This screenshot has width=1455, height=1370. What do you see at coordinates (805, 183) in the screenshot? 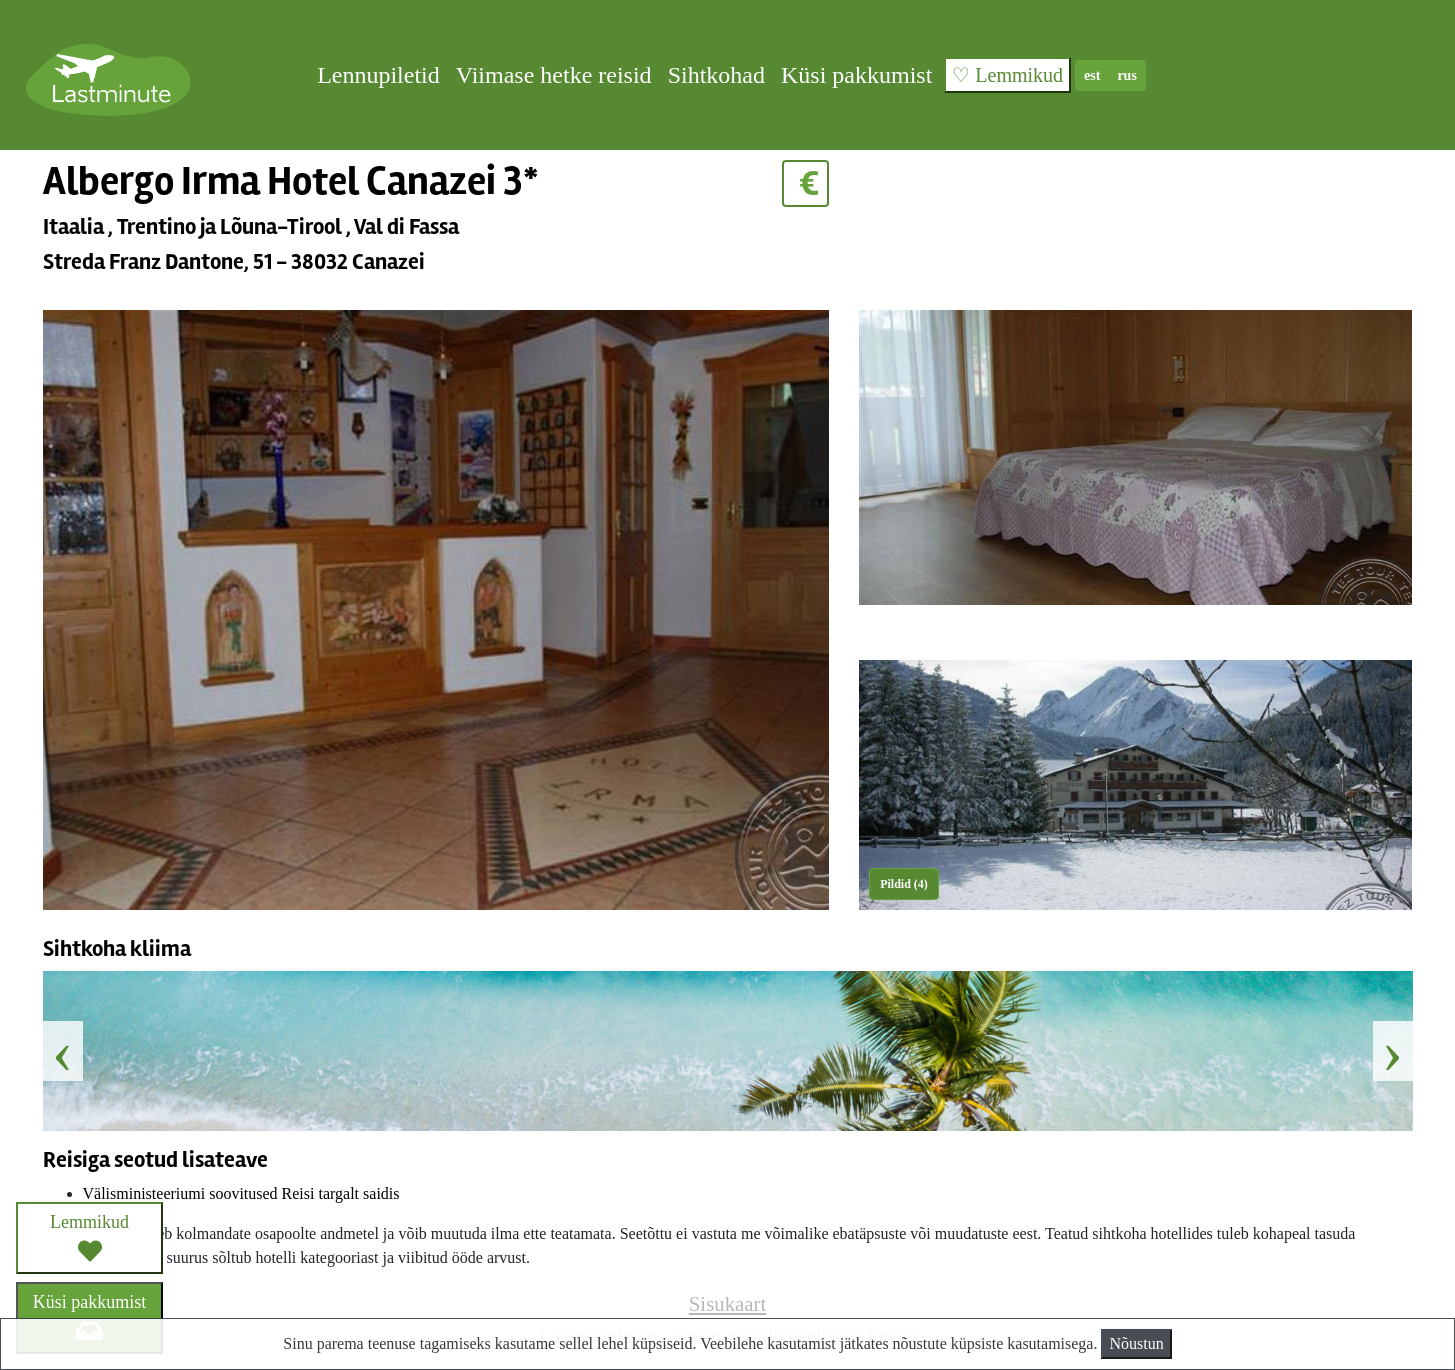
I see `€ [button]` at bounding box center [805, 183].